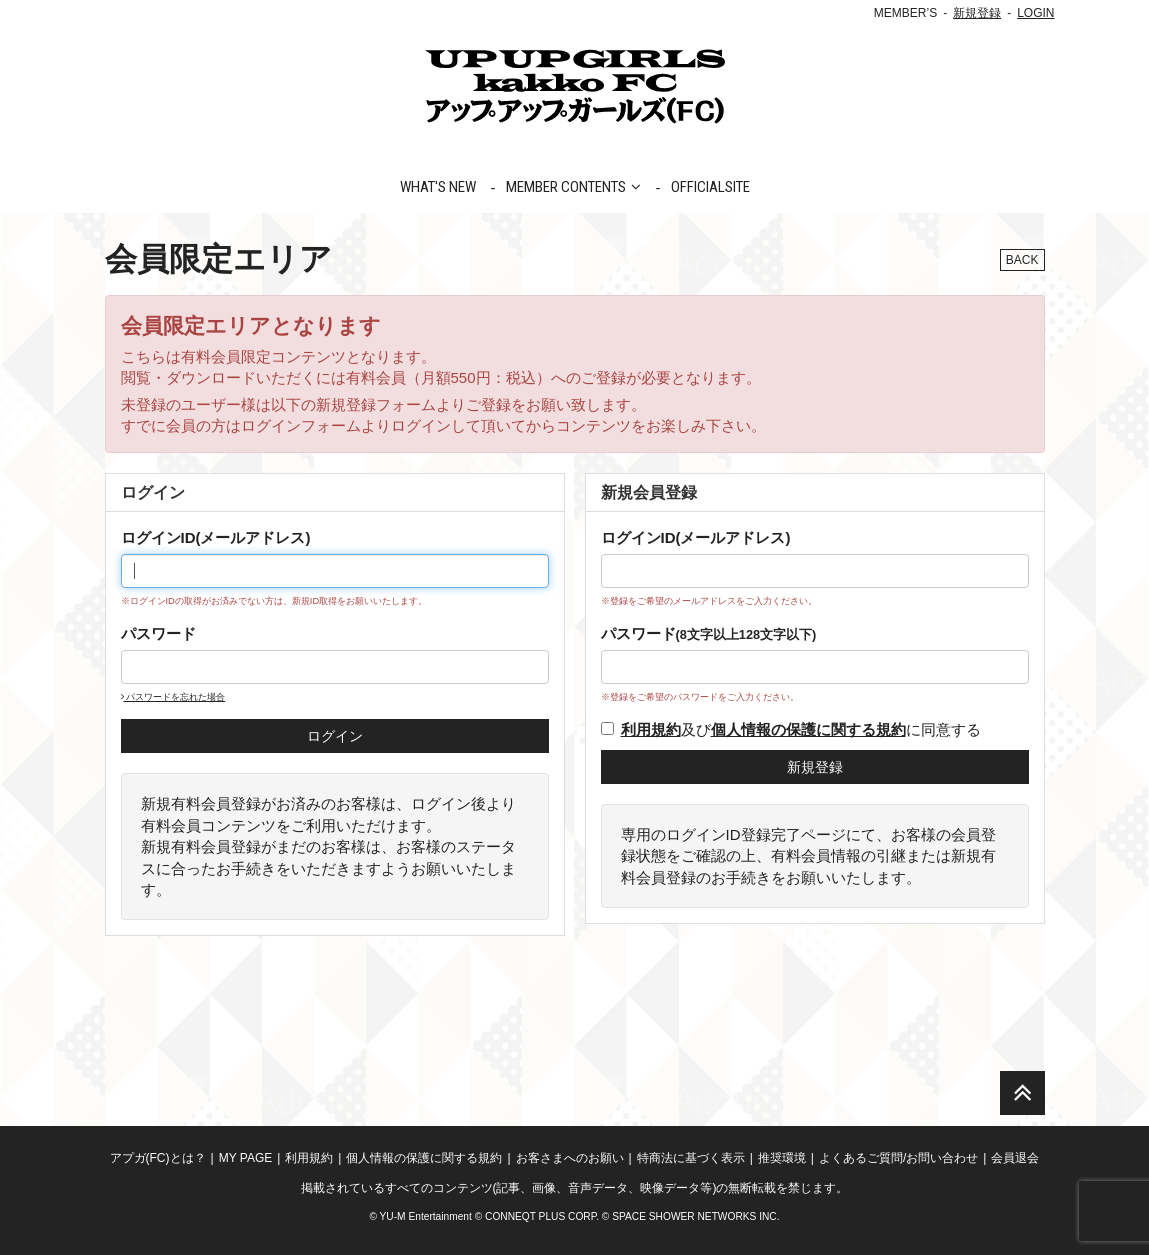  I want to click on アプガ(FC)とは？, so click(158, 1158).